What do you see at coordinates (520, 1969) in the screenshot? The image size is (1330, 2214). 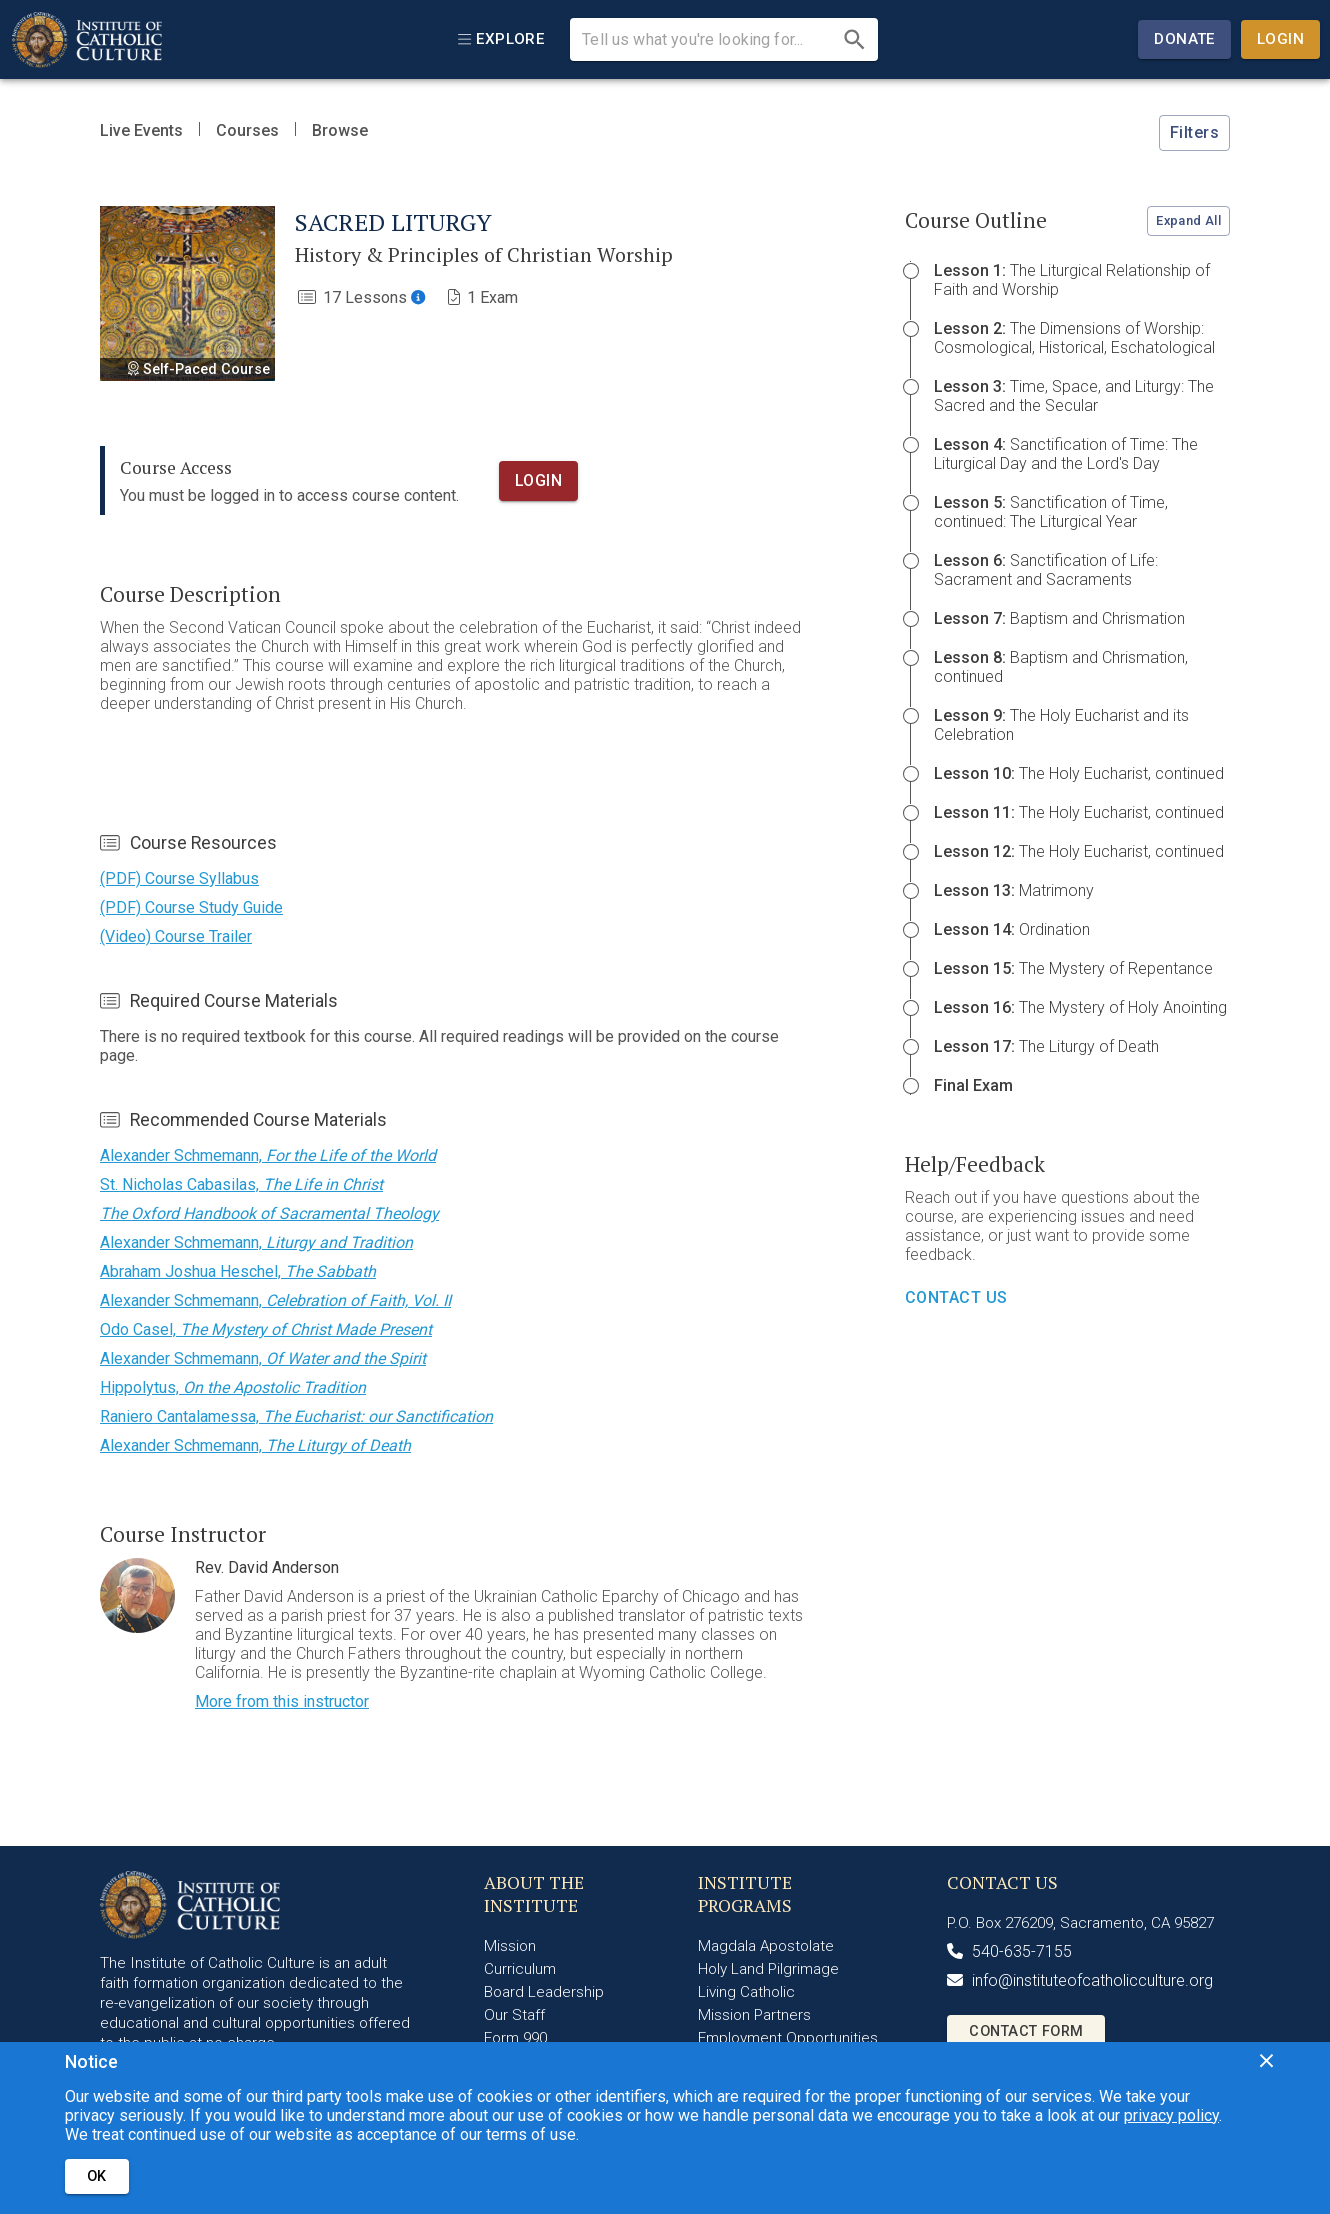 I see `Curriculum` at bounding box center [520, 1969].